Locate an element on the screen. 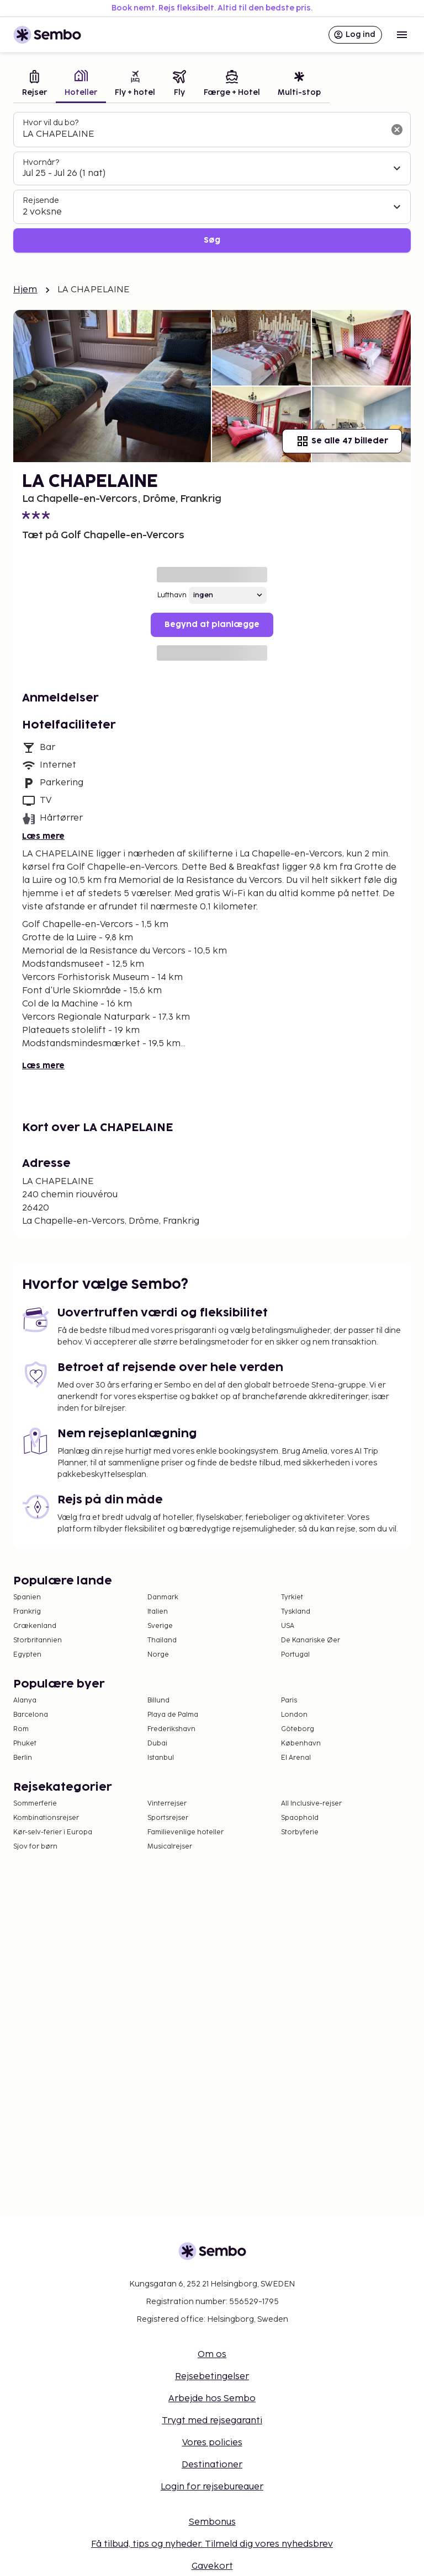 This screenshot has width=424, height=2576. Arbejde hos Sembo is located at coordinates (212, 2398).